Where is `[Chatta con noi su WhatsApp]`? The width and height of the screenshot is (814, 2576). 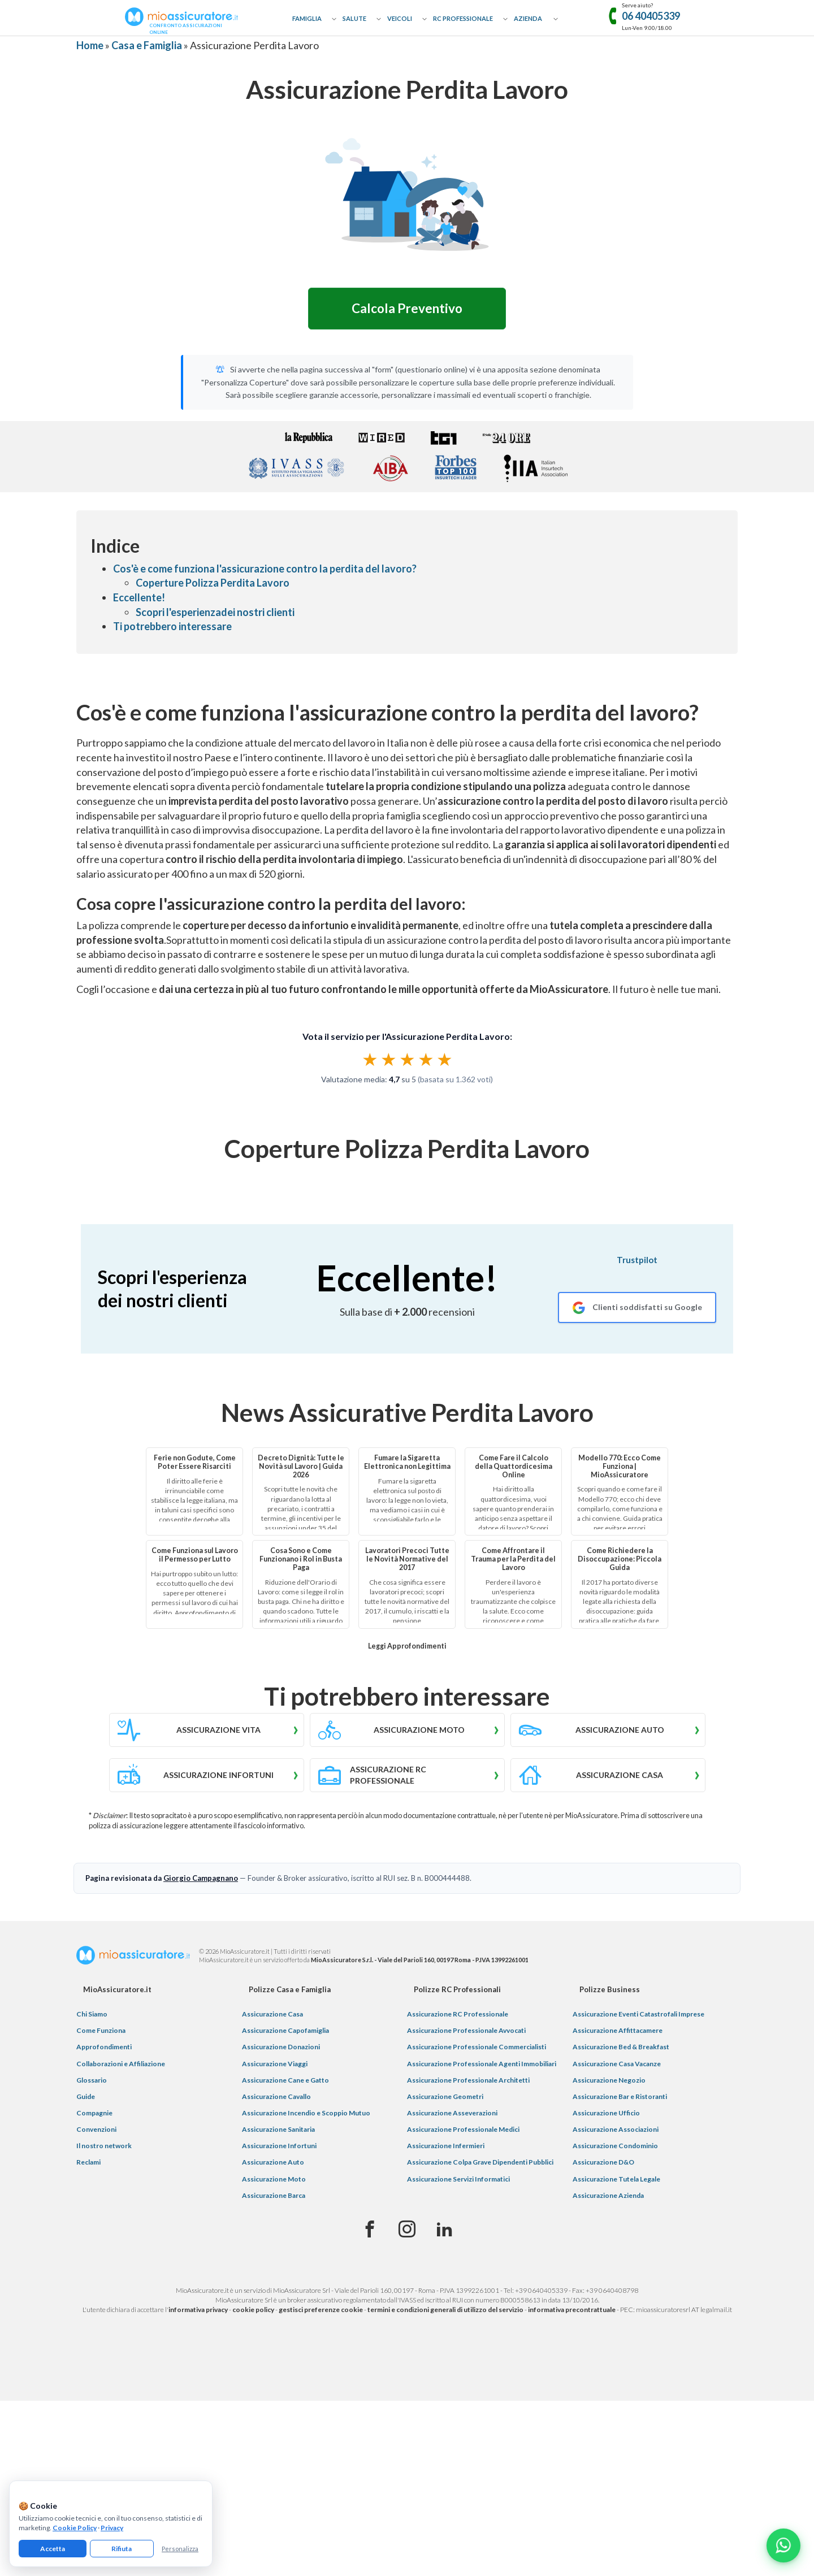
[Chatta con noi su WhatsApp] is located at coordinates (783, 2545).